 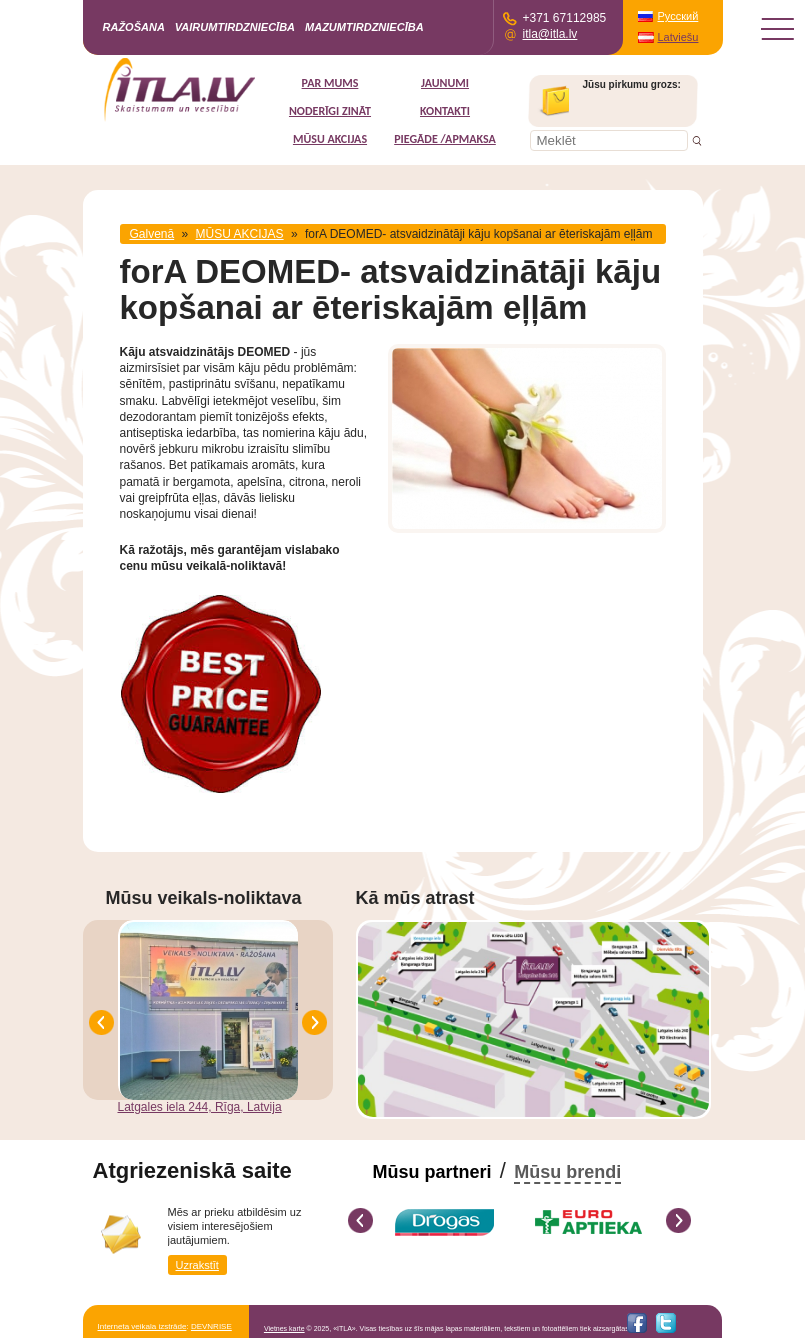 I want to click on Galvenā, so click(x=152, y=234).